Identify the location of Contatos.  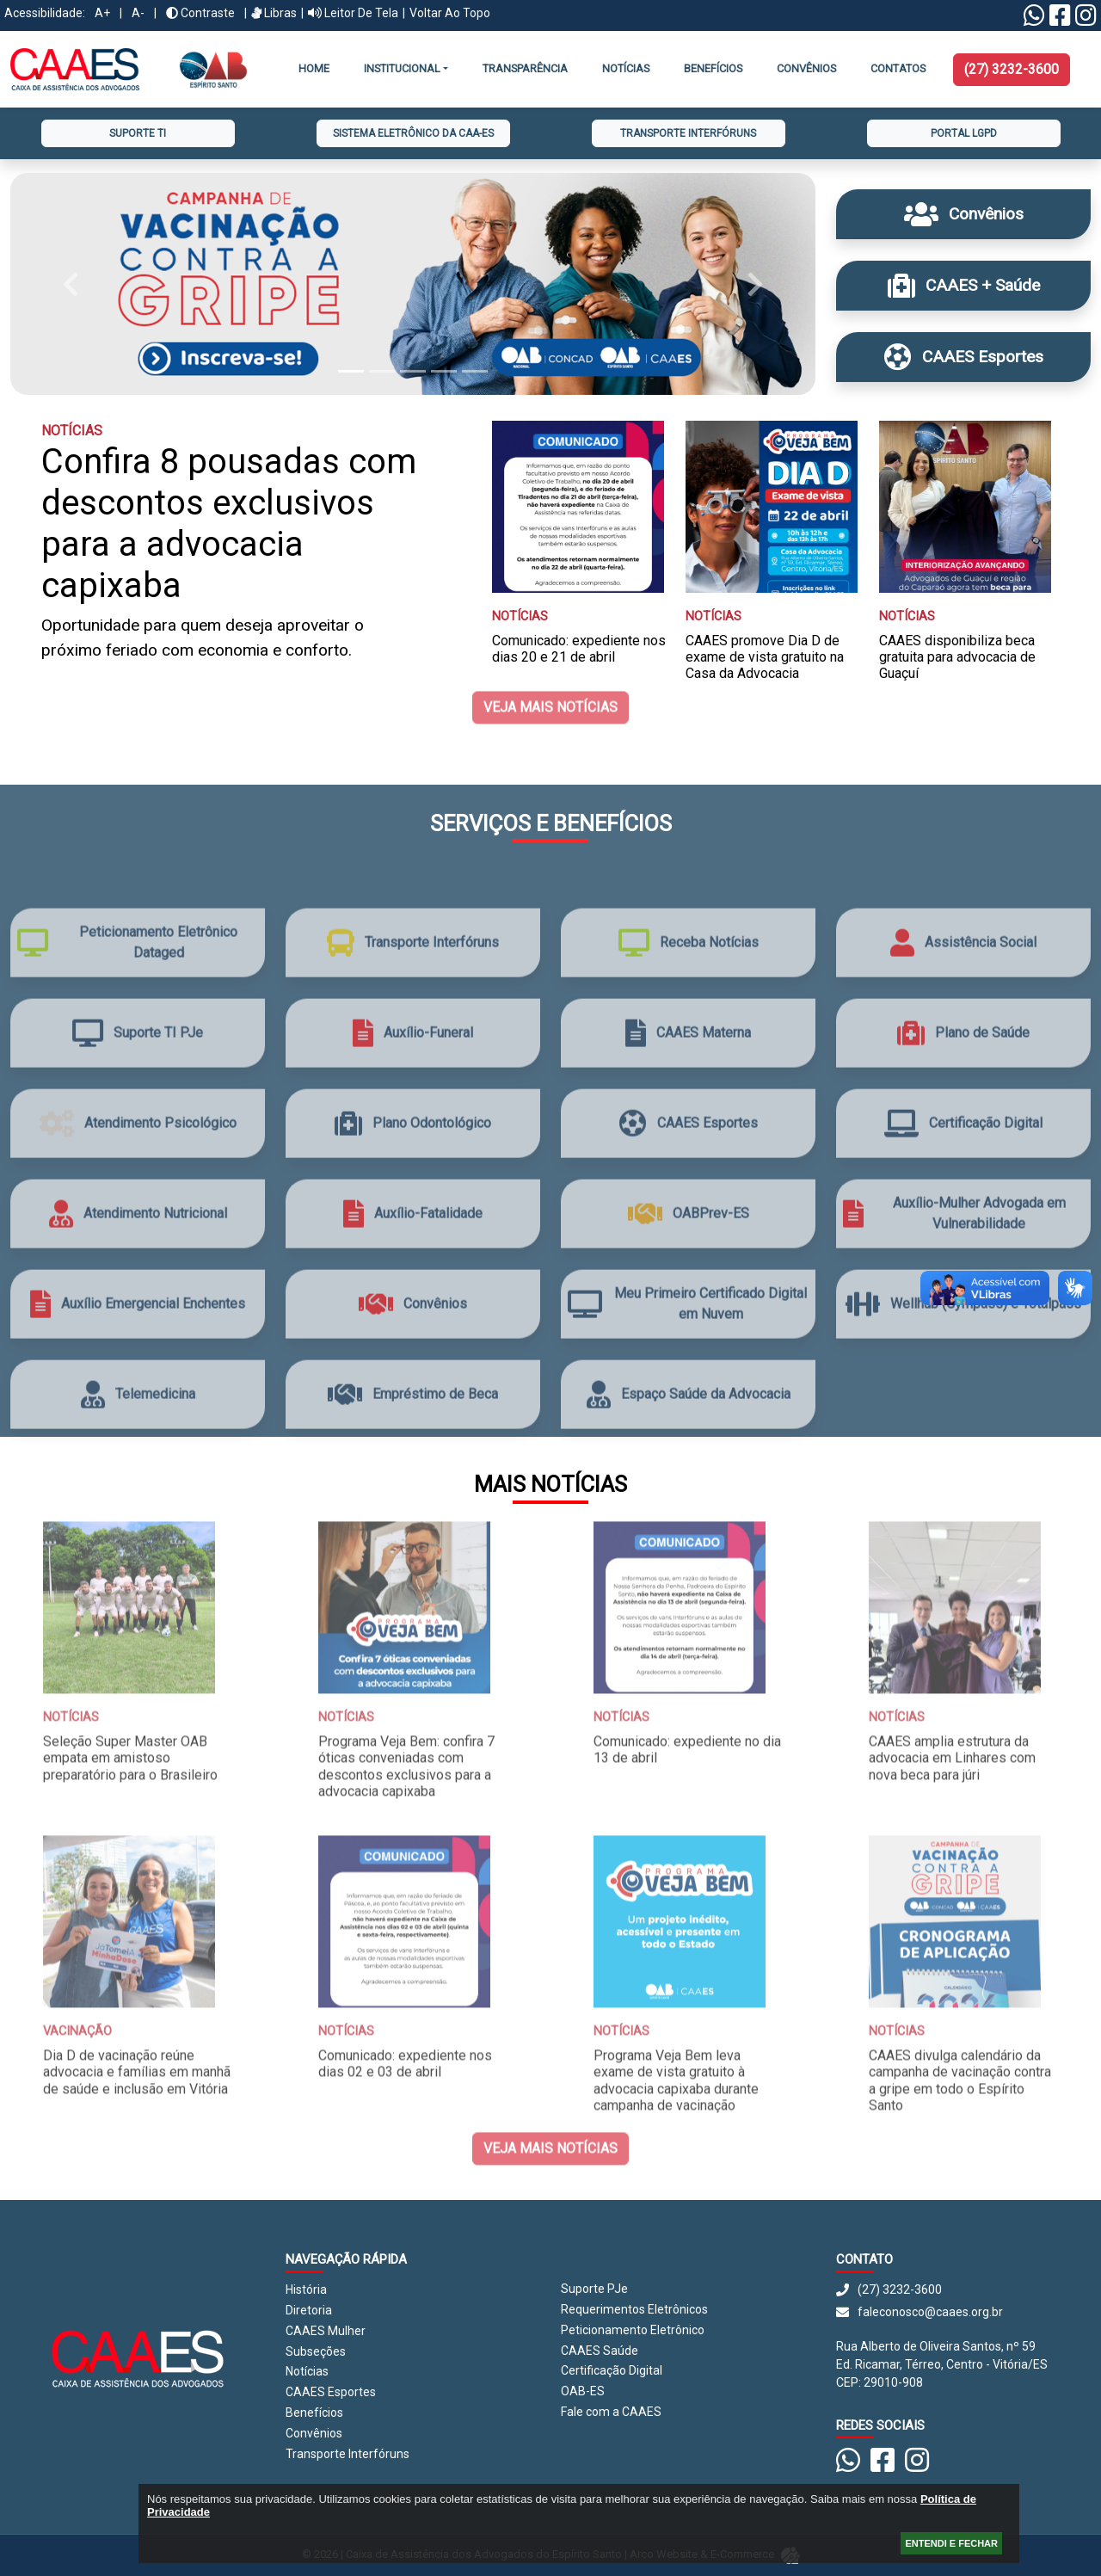
(898, 68).